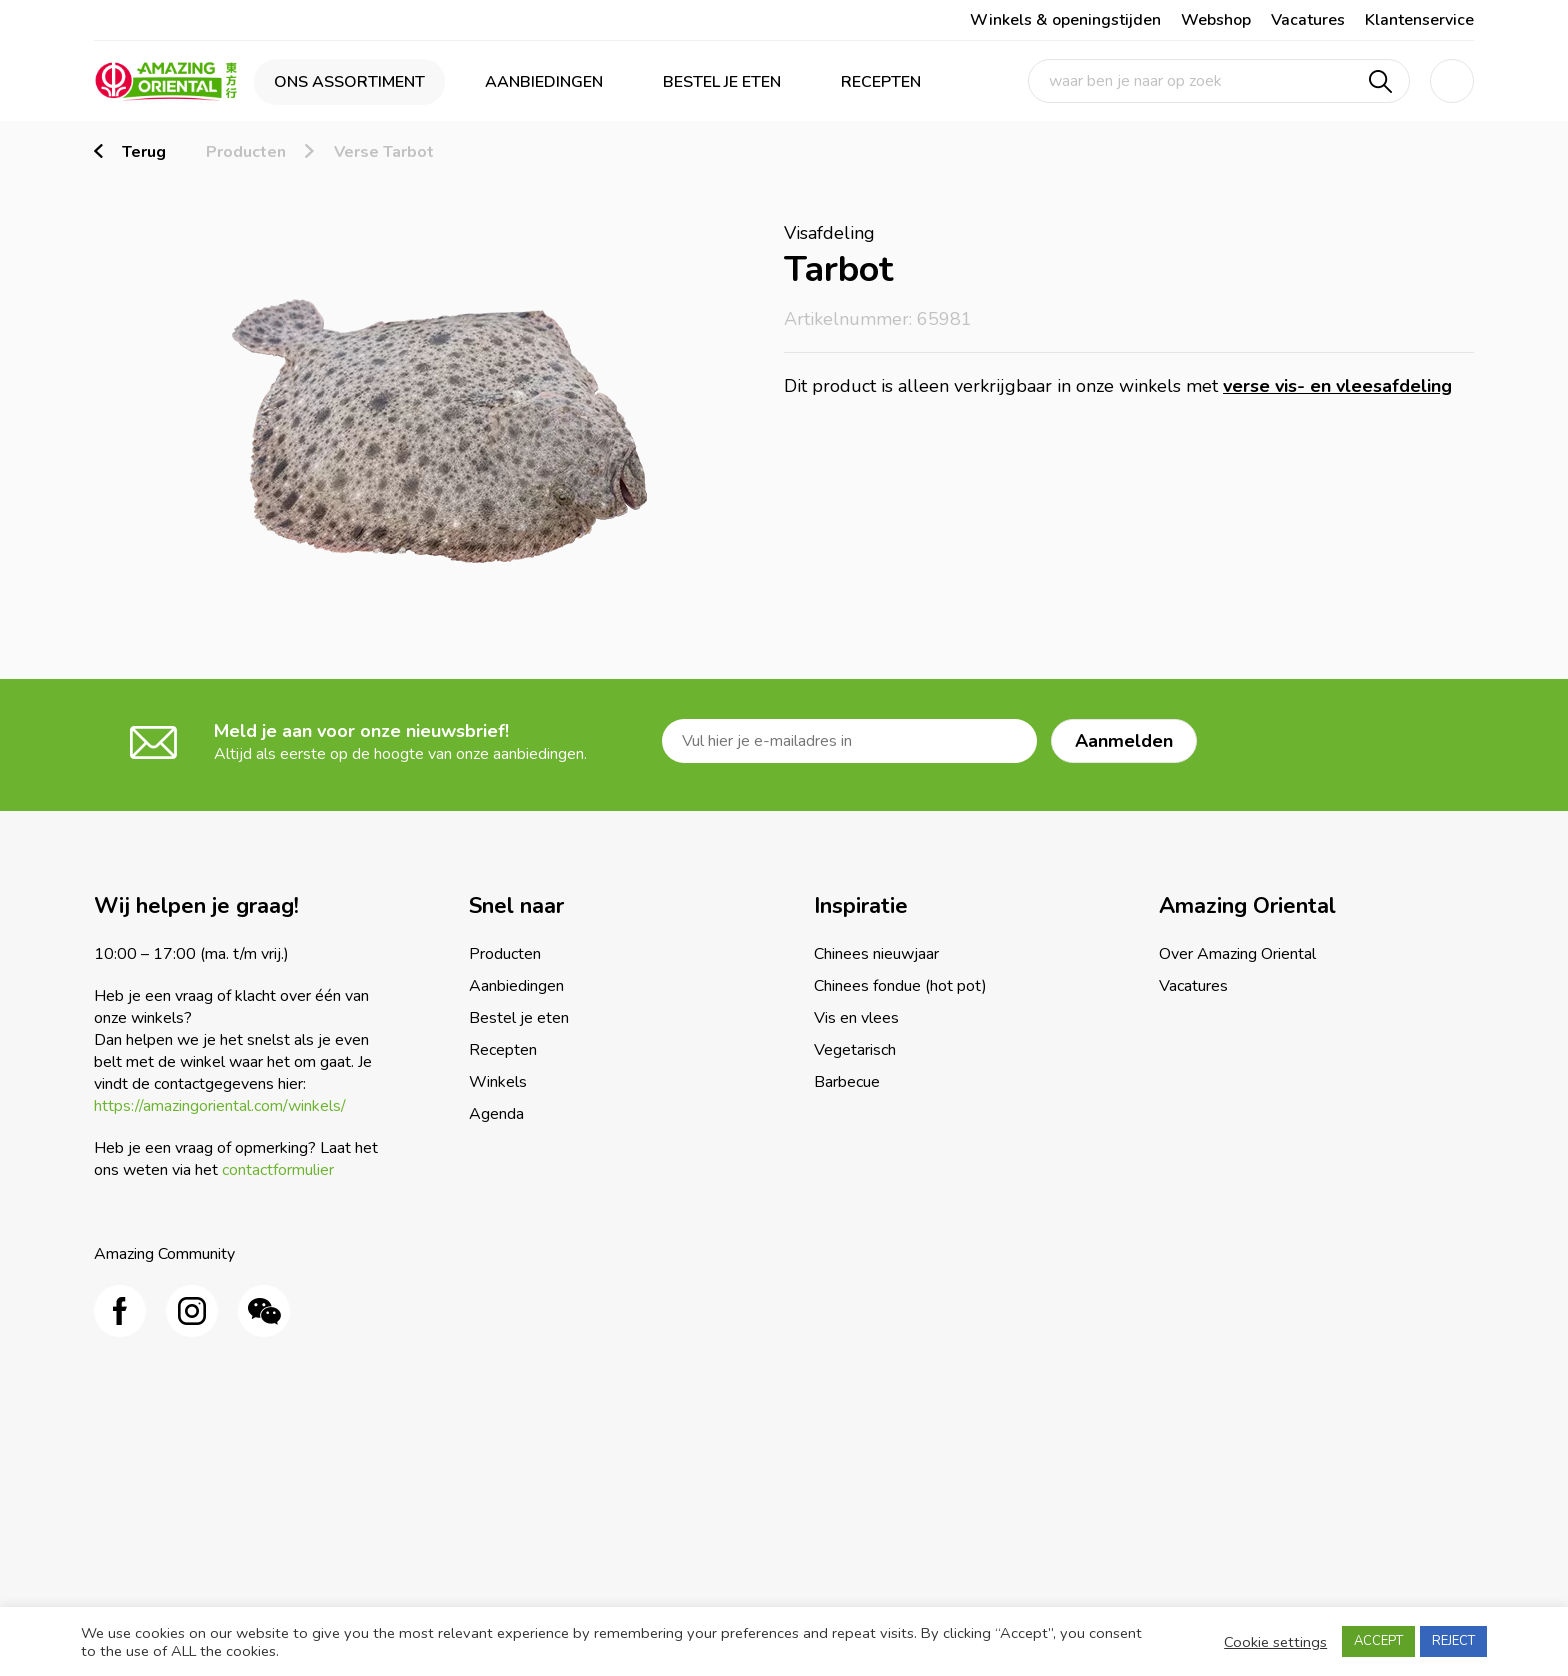  What do you see at coordinates (1237, 954) in the screenshot?
I see `Over Amazing Oriental` at bounding box center [1237, 954].